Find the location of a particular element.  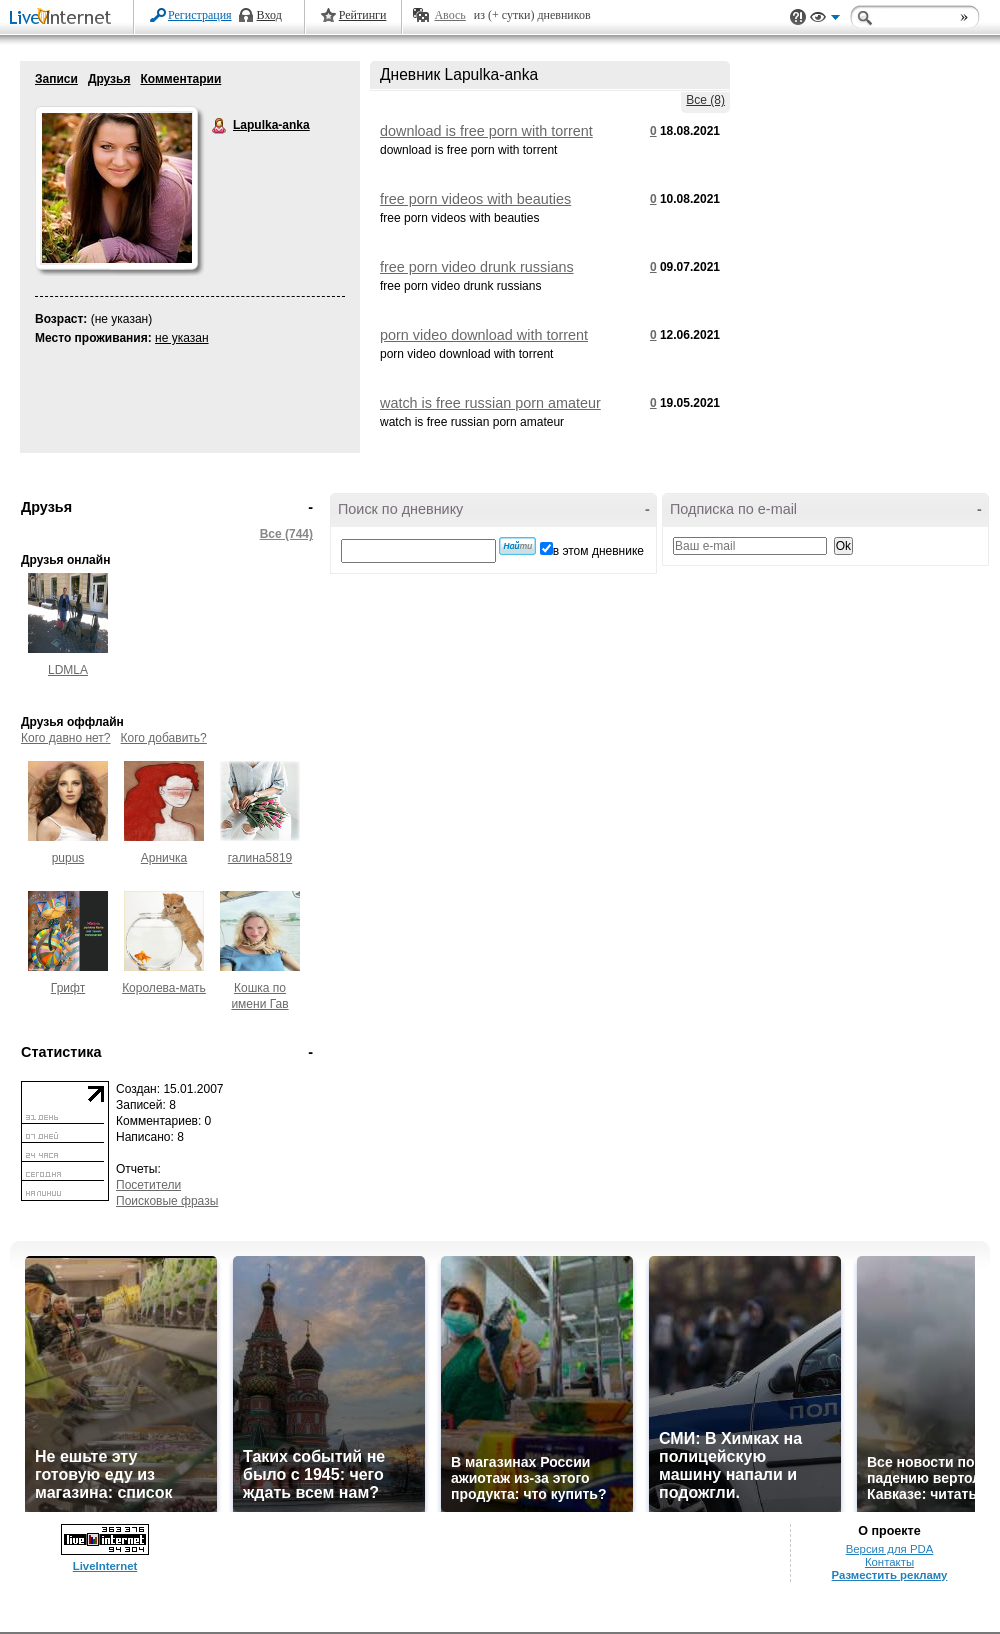

Регистрация is located at coordinates (200, 15).